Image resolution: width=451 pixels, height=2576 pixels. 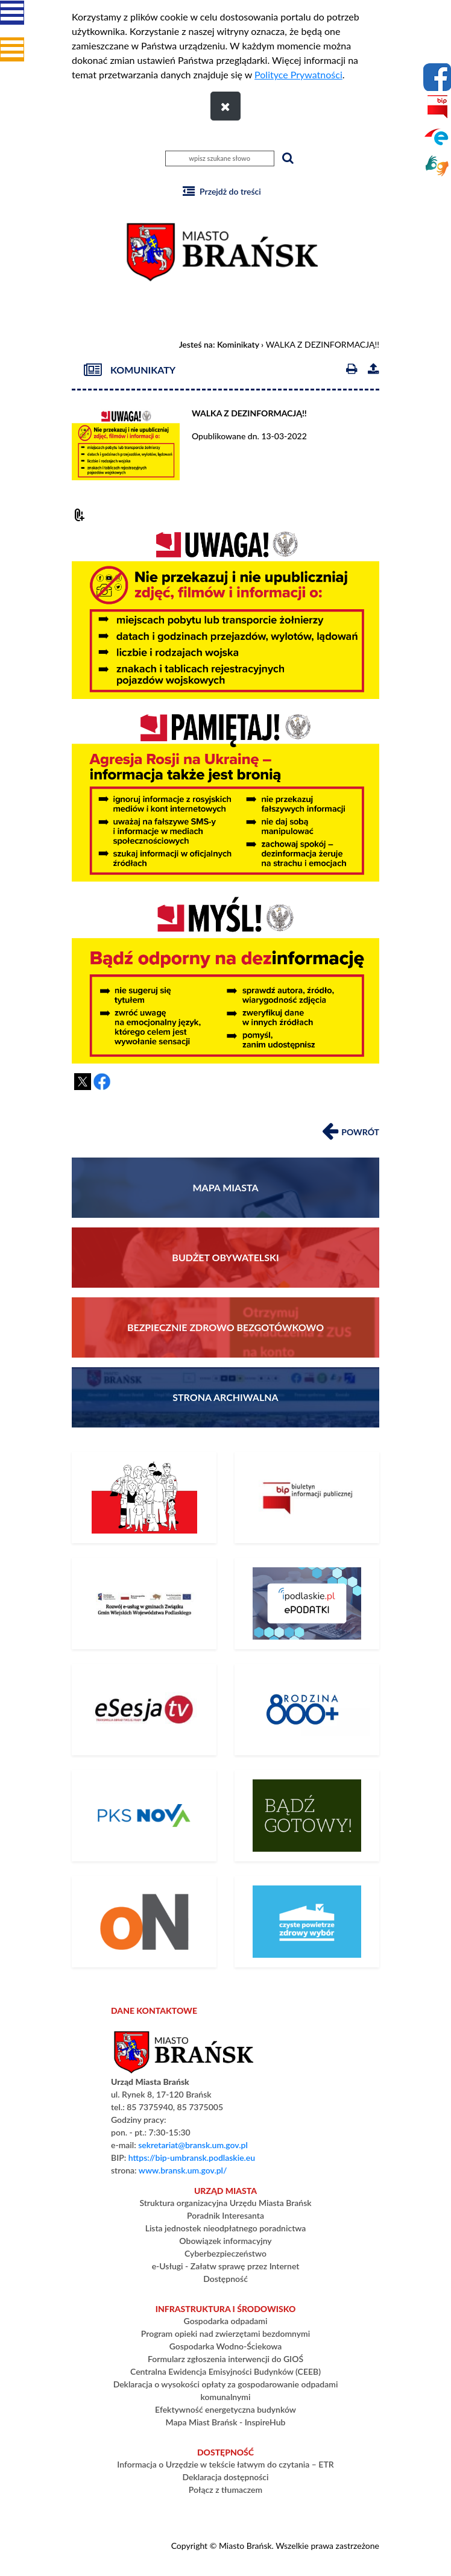 I want to click on https://bip-umbransk.podlaskie.eu, so click(x=191, y=2157).